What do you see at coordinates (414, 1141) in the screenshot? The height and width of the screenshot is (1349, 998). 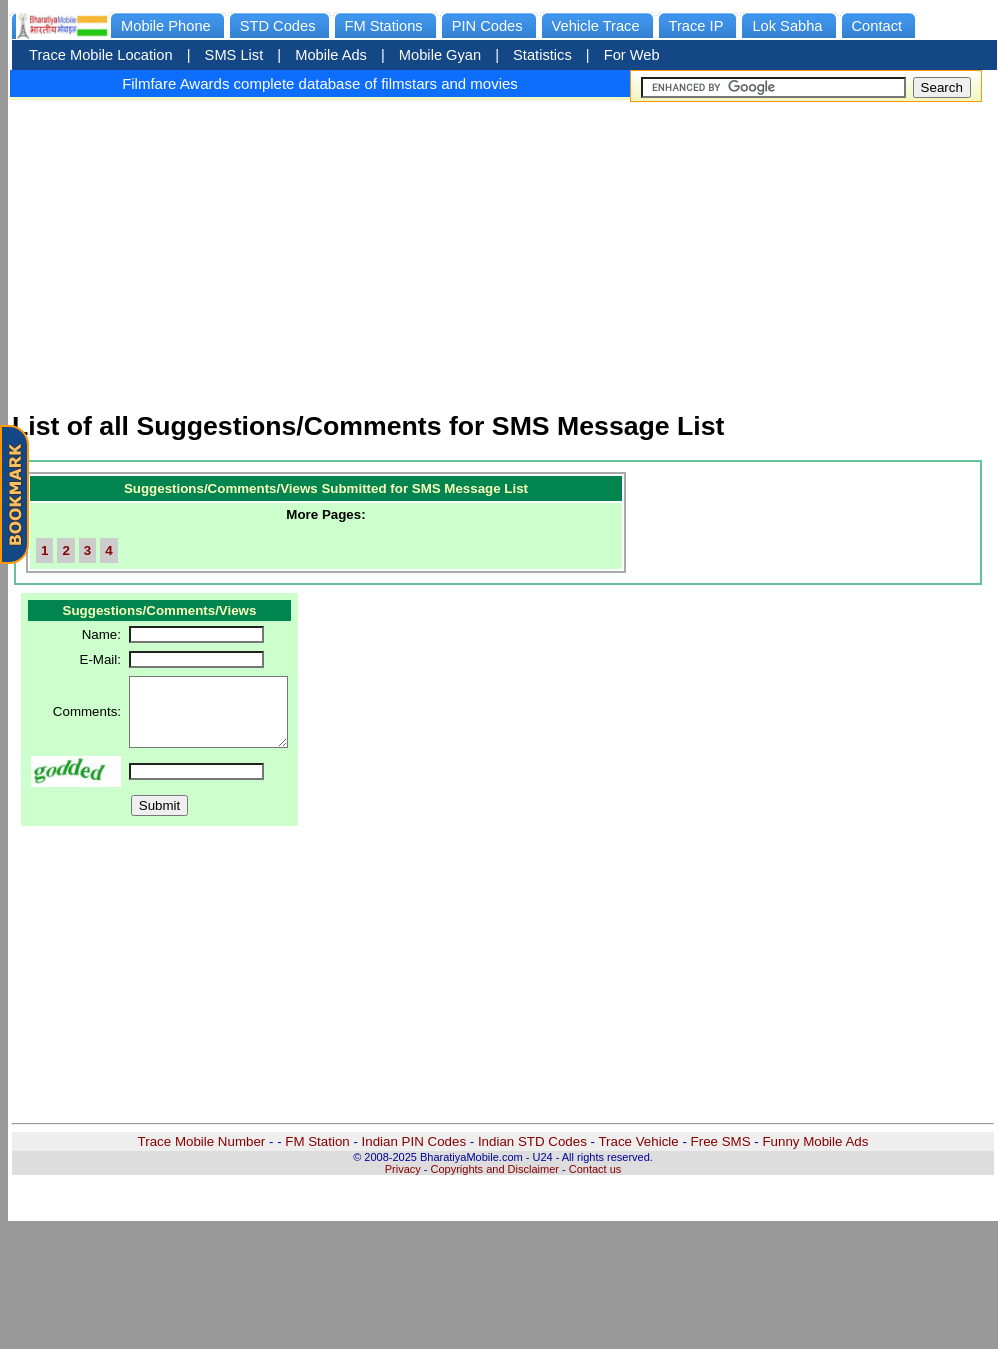 I see `Indian PIN Codes` at bounding box center [414, 1141].